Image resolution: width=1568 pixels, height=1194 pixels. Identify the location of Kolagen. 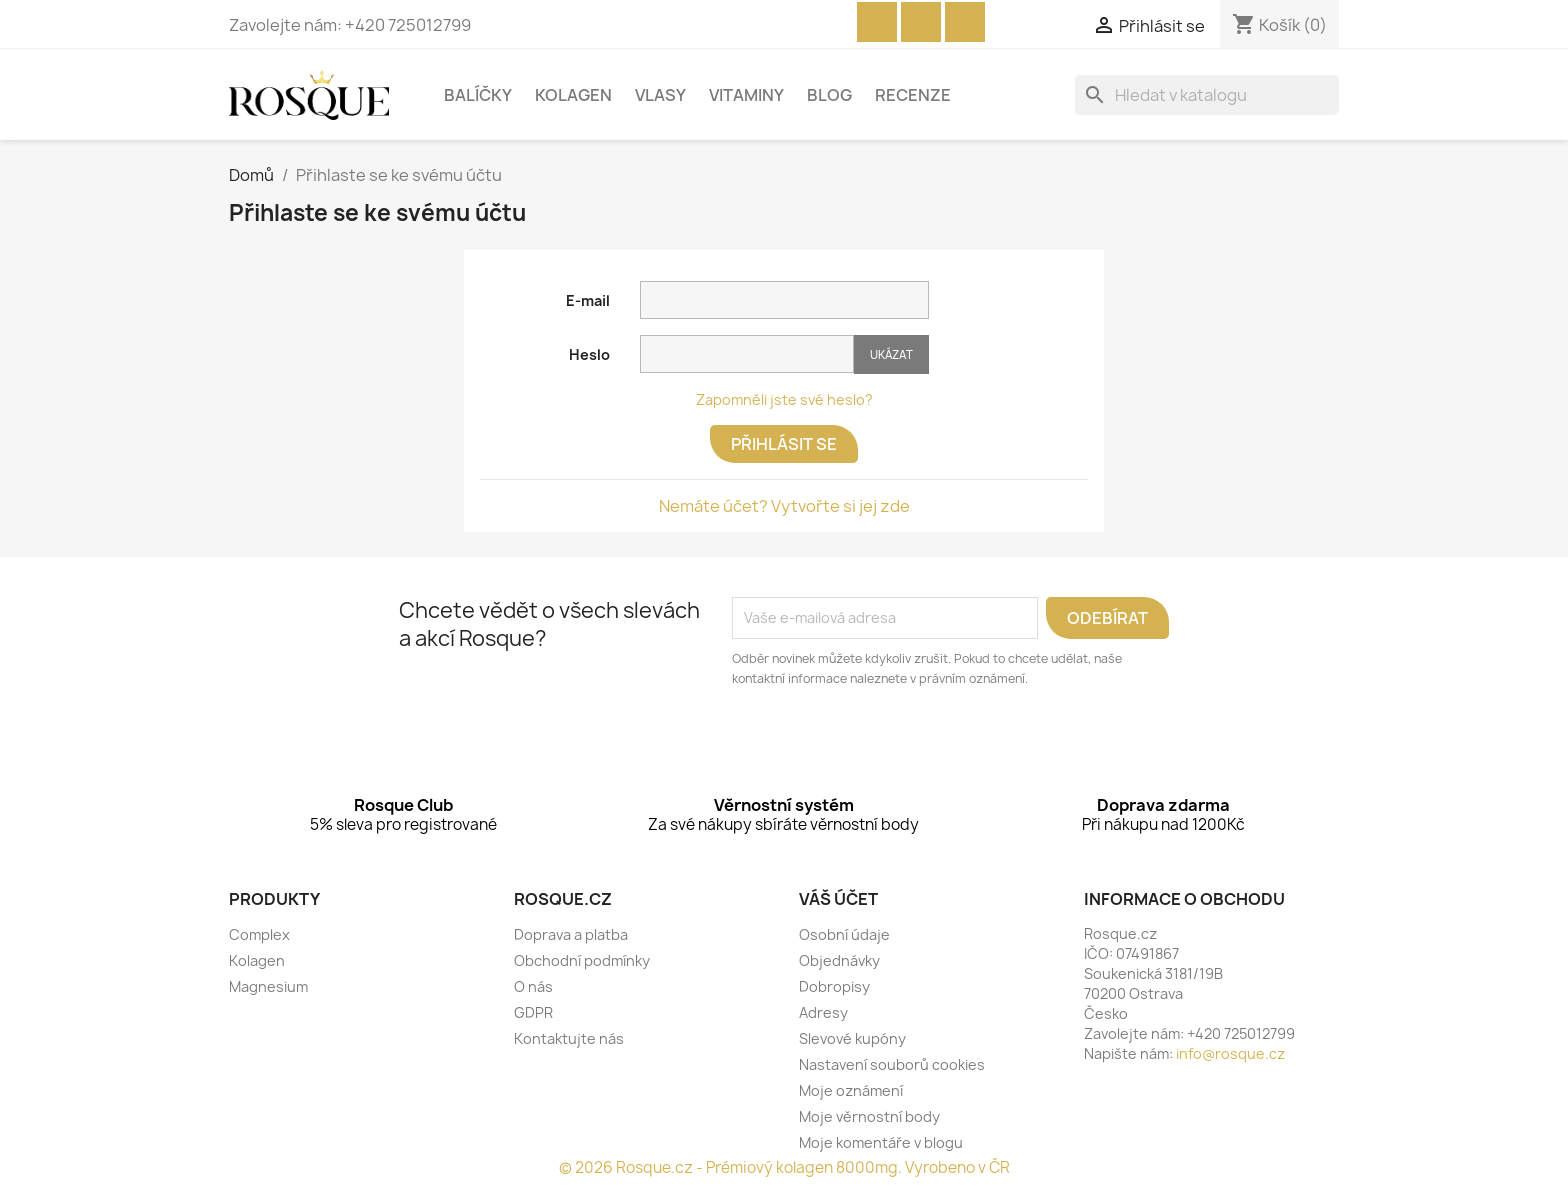
(573, 95).